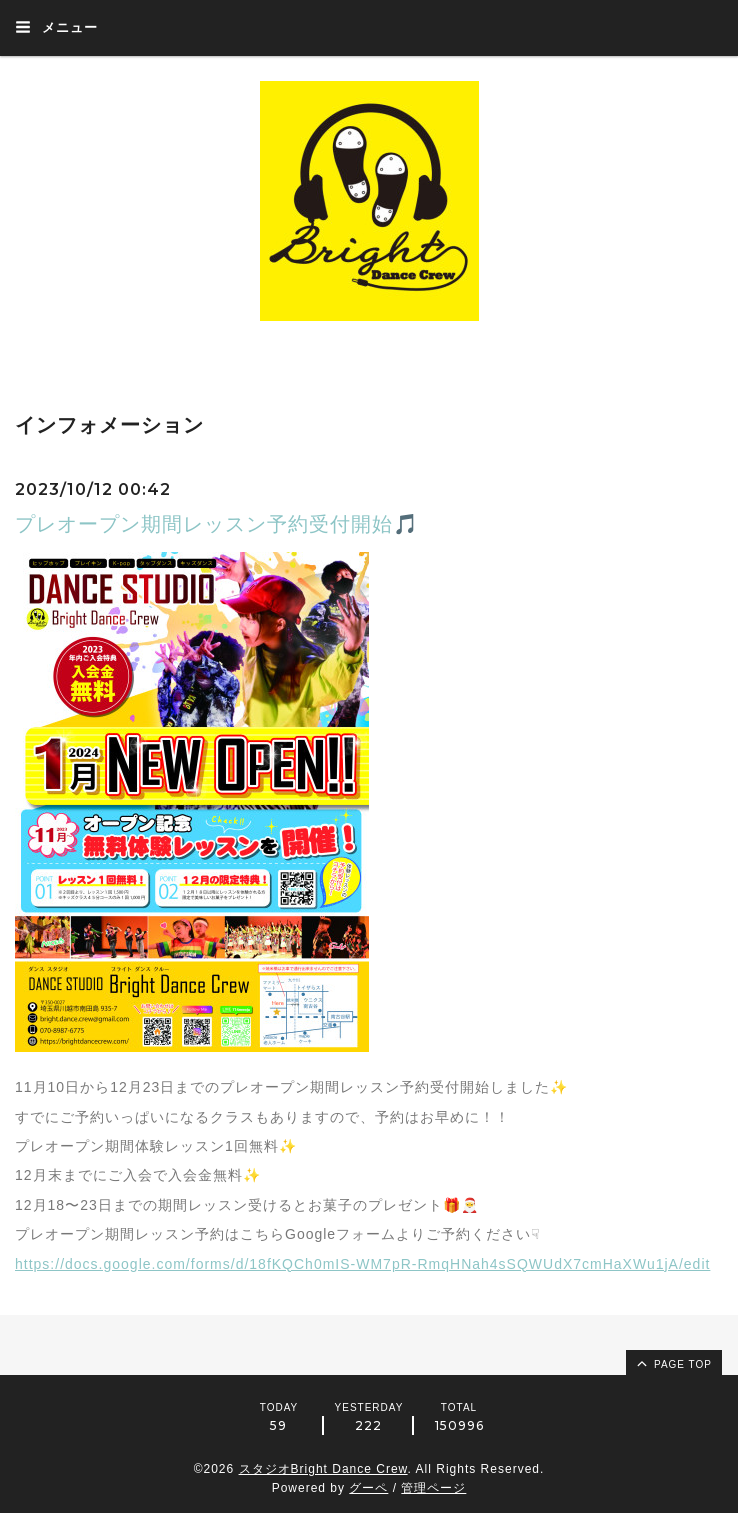 This screenshot has height=1513, width=738. What do you see at coordinates (323, 1469) in the screenshot?
I see `スタジオBright Dance Crew` at bounding box center [323, 1469].